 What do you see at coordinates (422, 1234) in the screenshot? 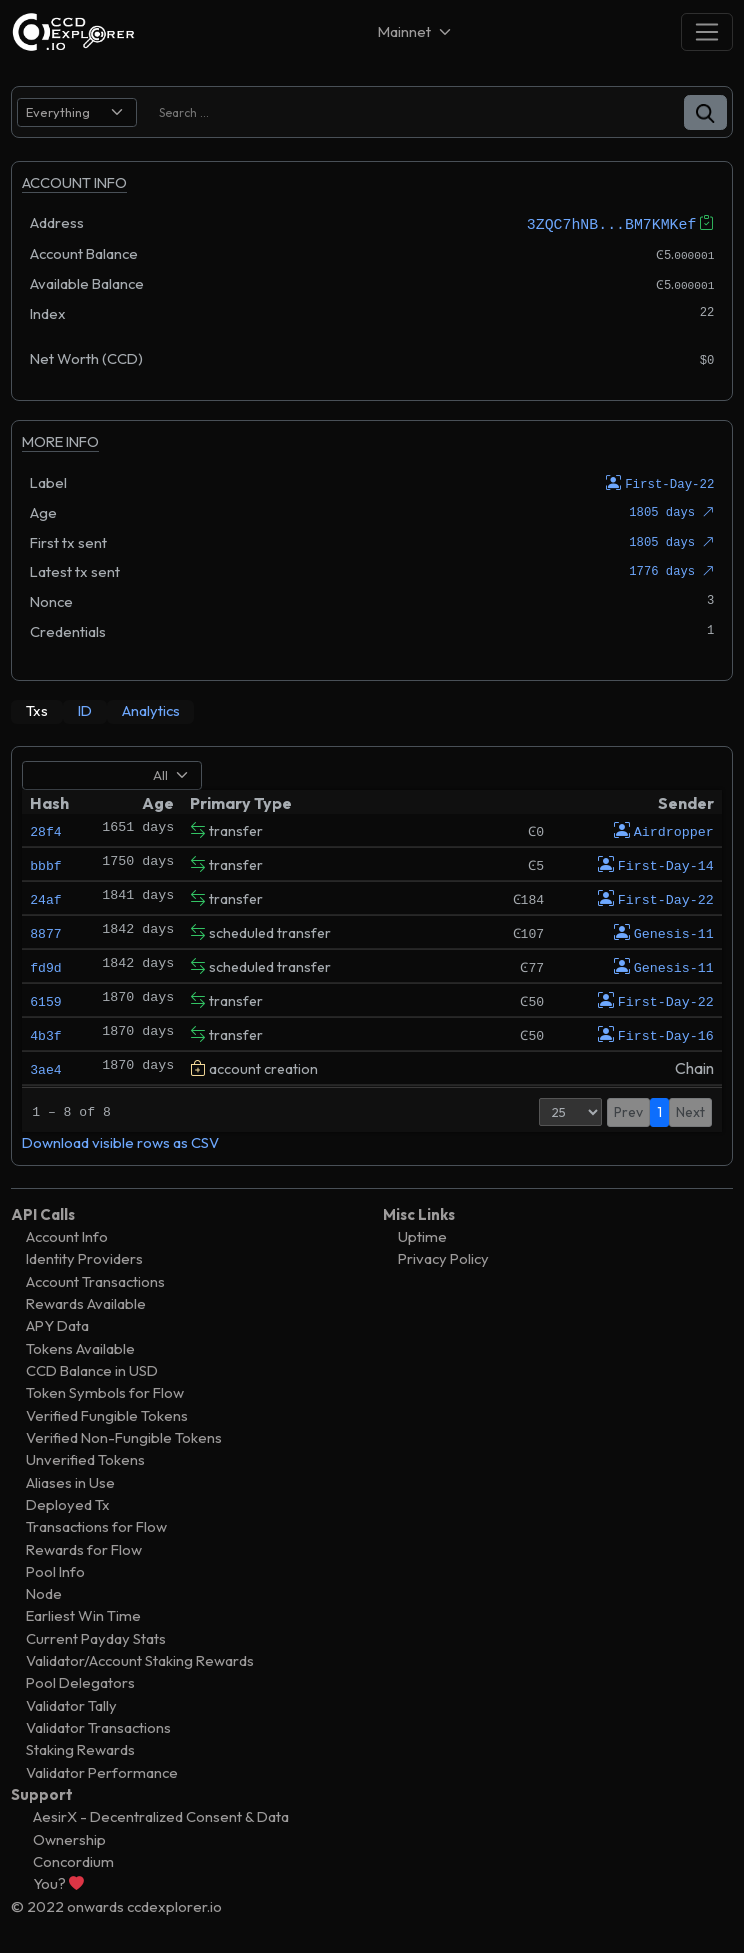
I see `Uptime` at bounding box center [422, 1234].